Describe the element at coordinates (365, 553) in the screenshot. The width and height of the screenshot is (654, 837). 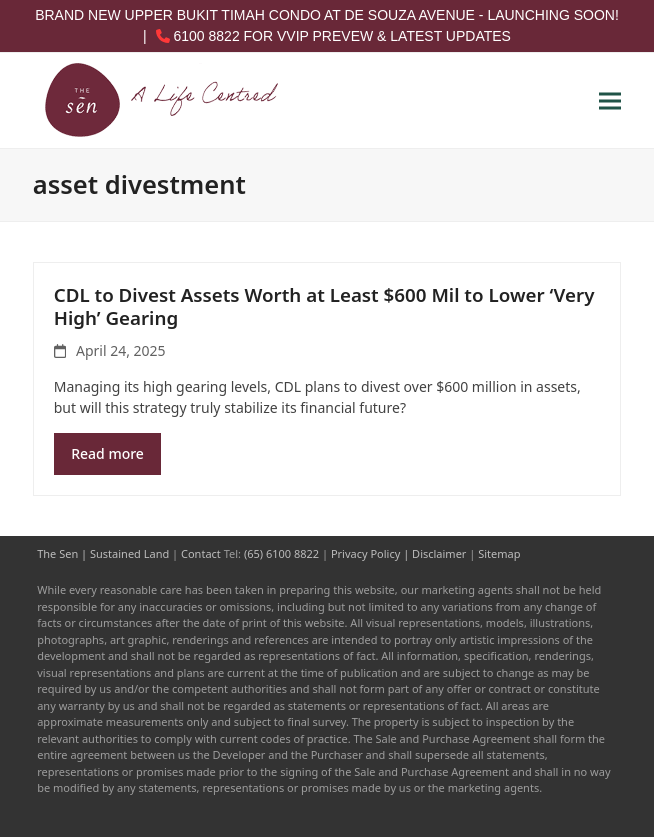
I see `Privacy Policy` at that location.